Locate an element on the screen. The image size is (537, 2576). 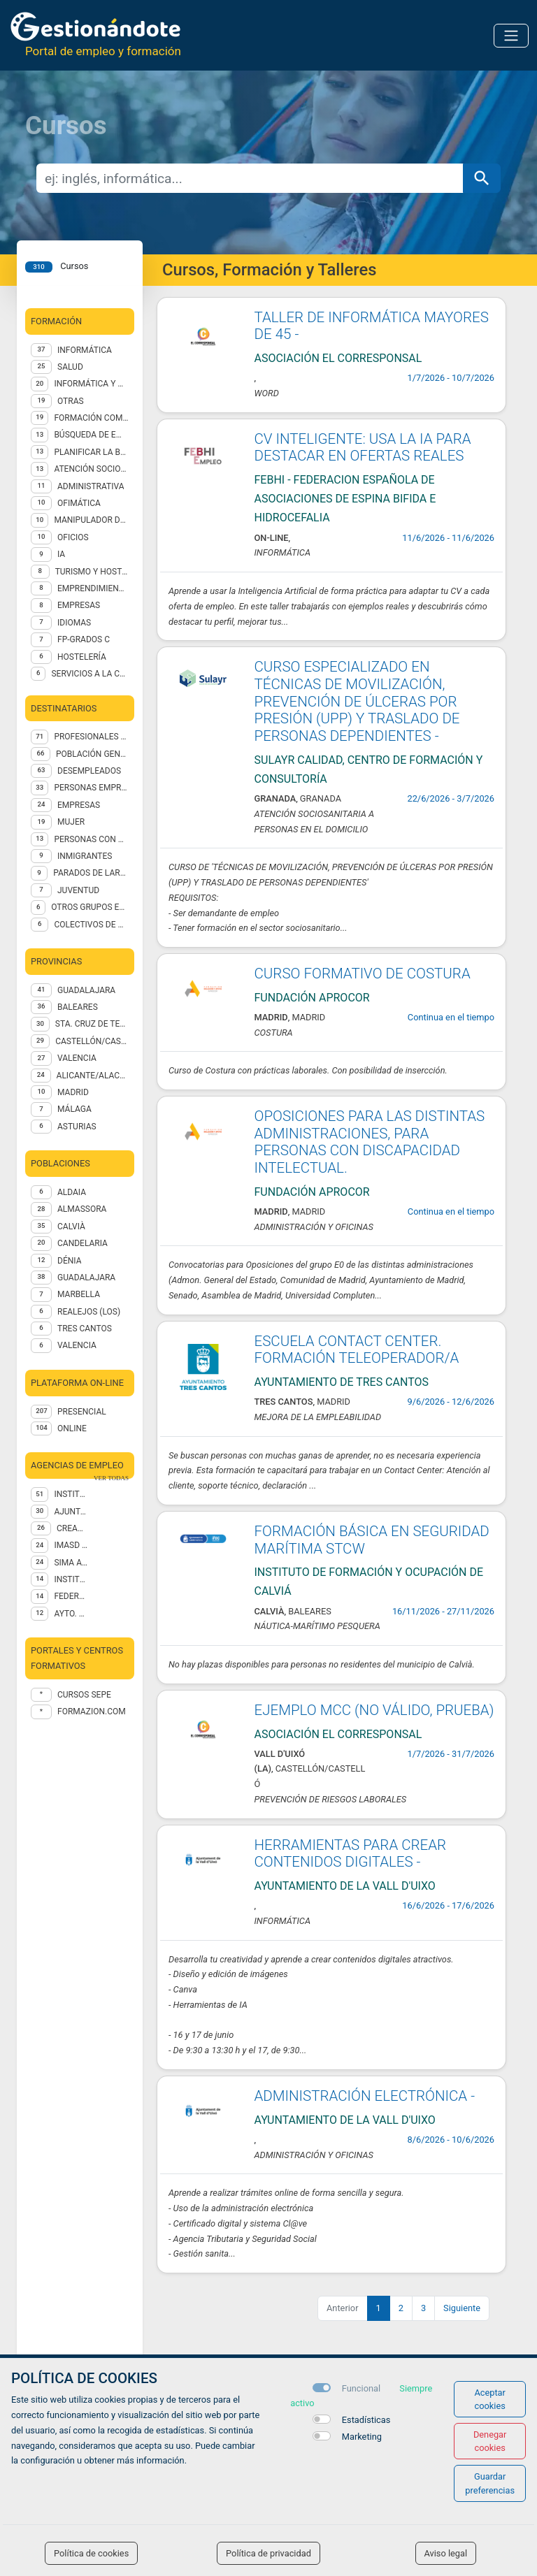
INFORMÁTICA Y OFIMÁTICA is located at coordinates (91, 384).